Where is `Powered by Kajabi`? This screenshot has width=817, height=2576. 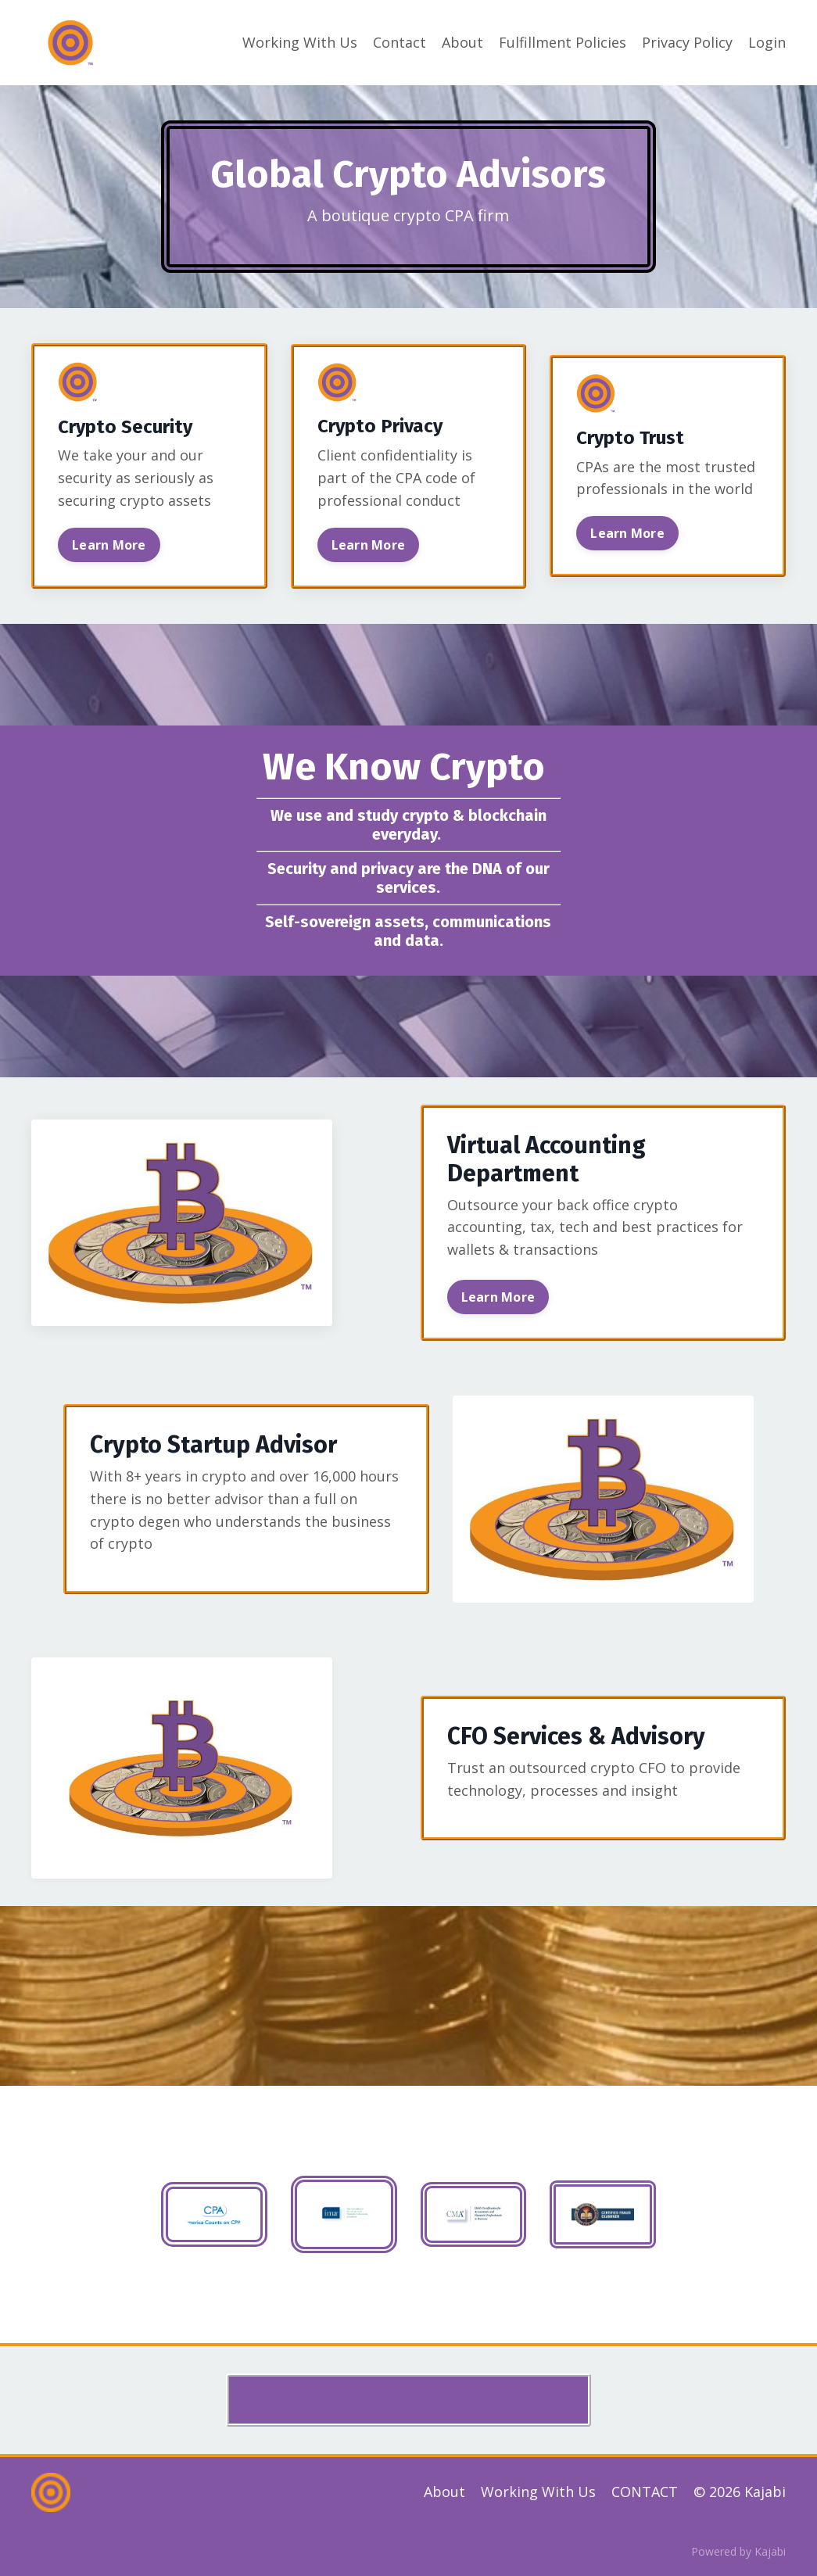
Powered by Kajabi is located at coordinates (738, 2551).